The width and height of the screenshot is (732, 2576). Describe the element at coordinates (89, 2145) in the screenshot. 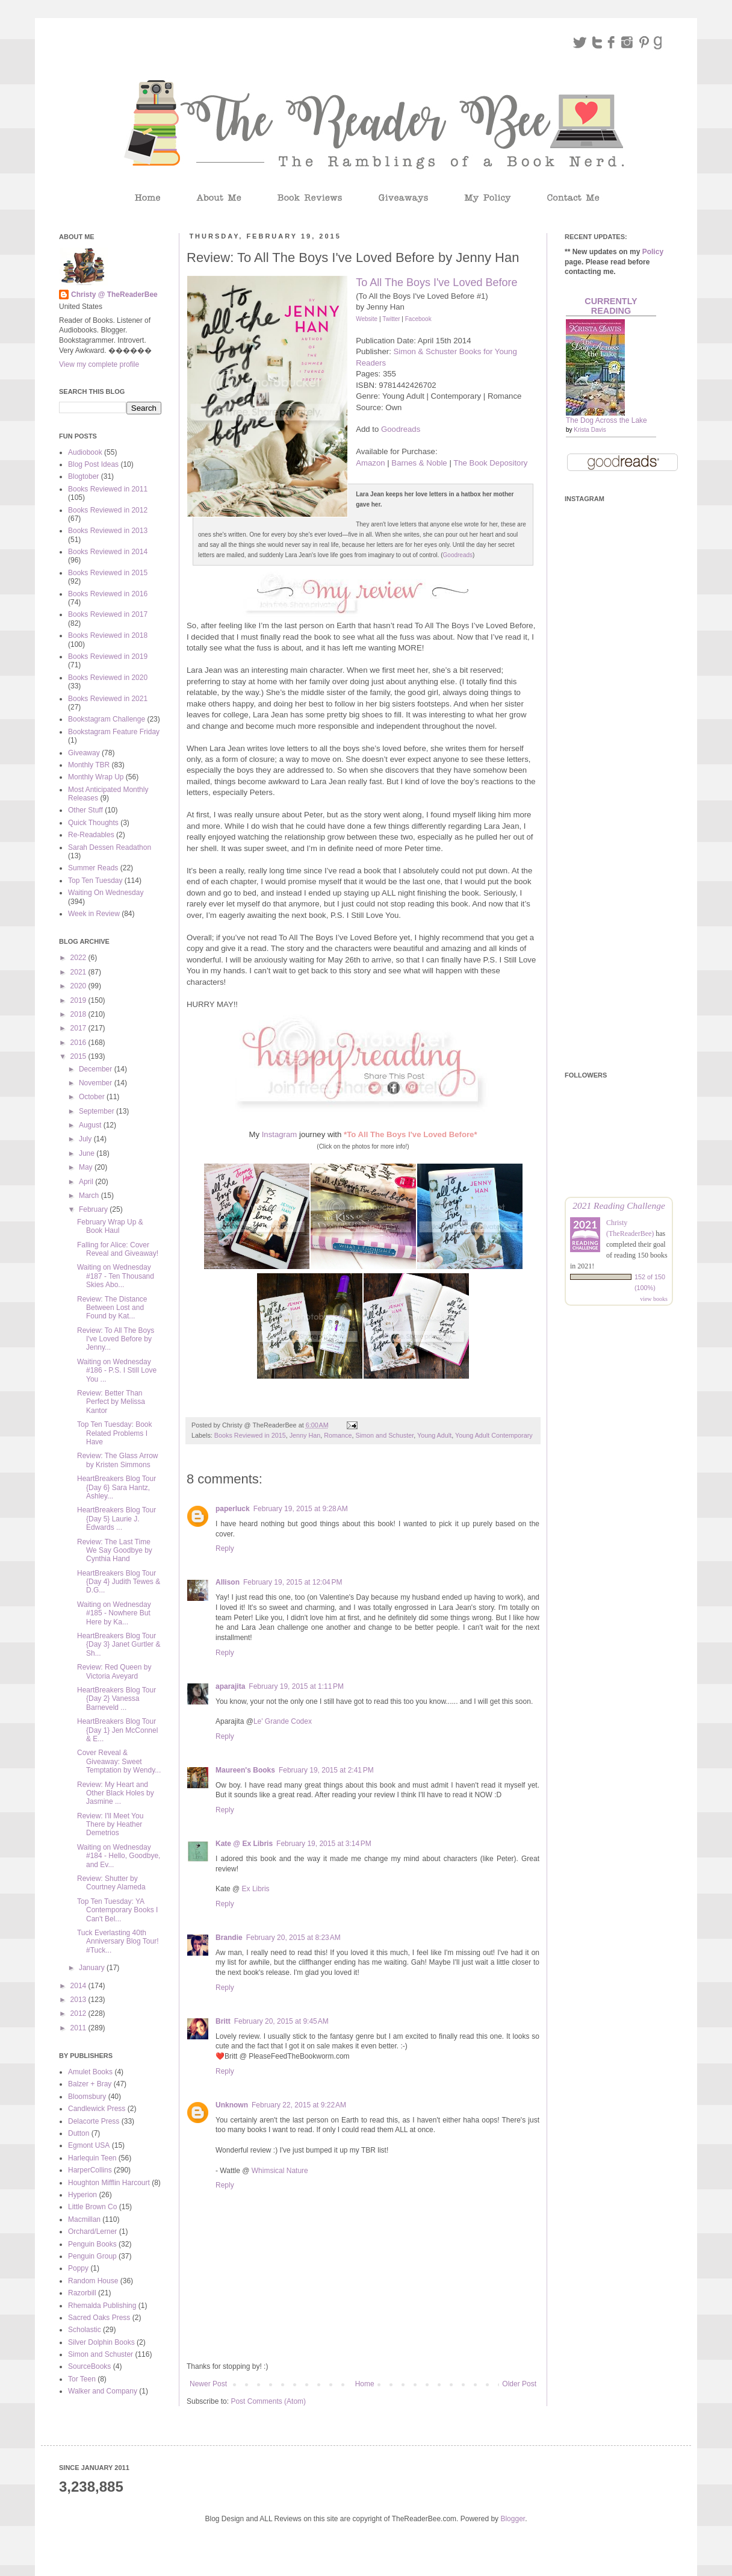

I see `Egmont USA` at that location.